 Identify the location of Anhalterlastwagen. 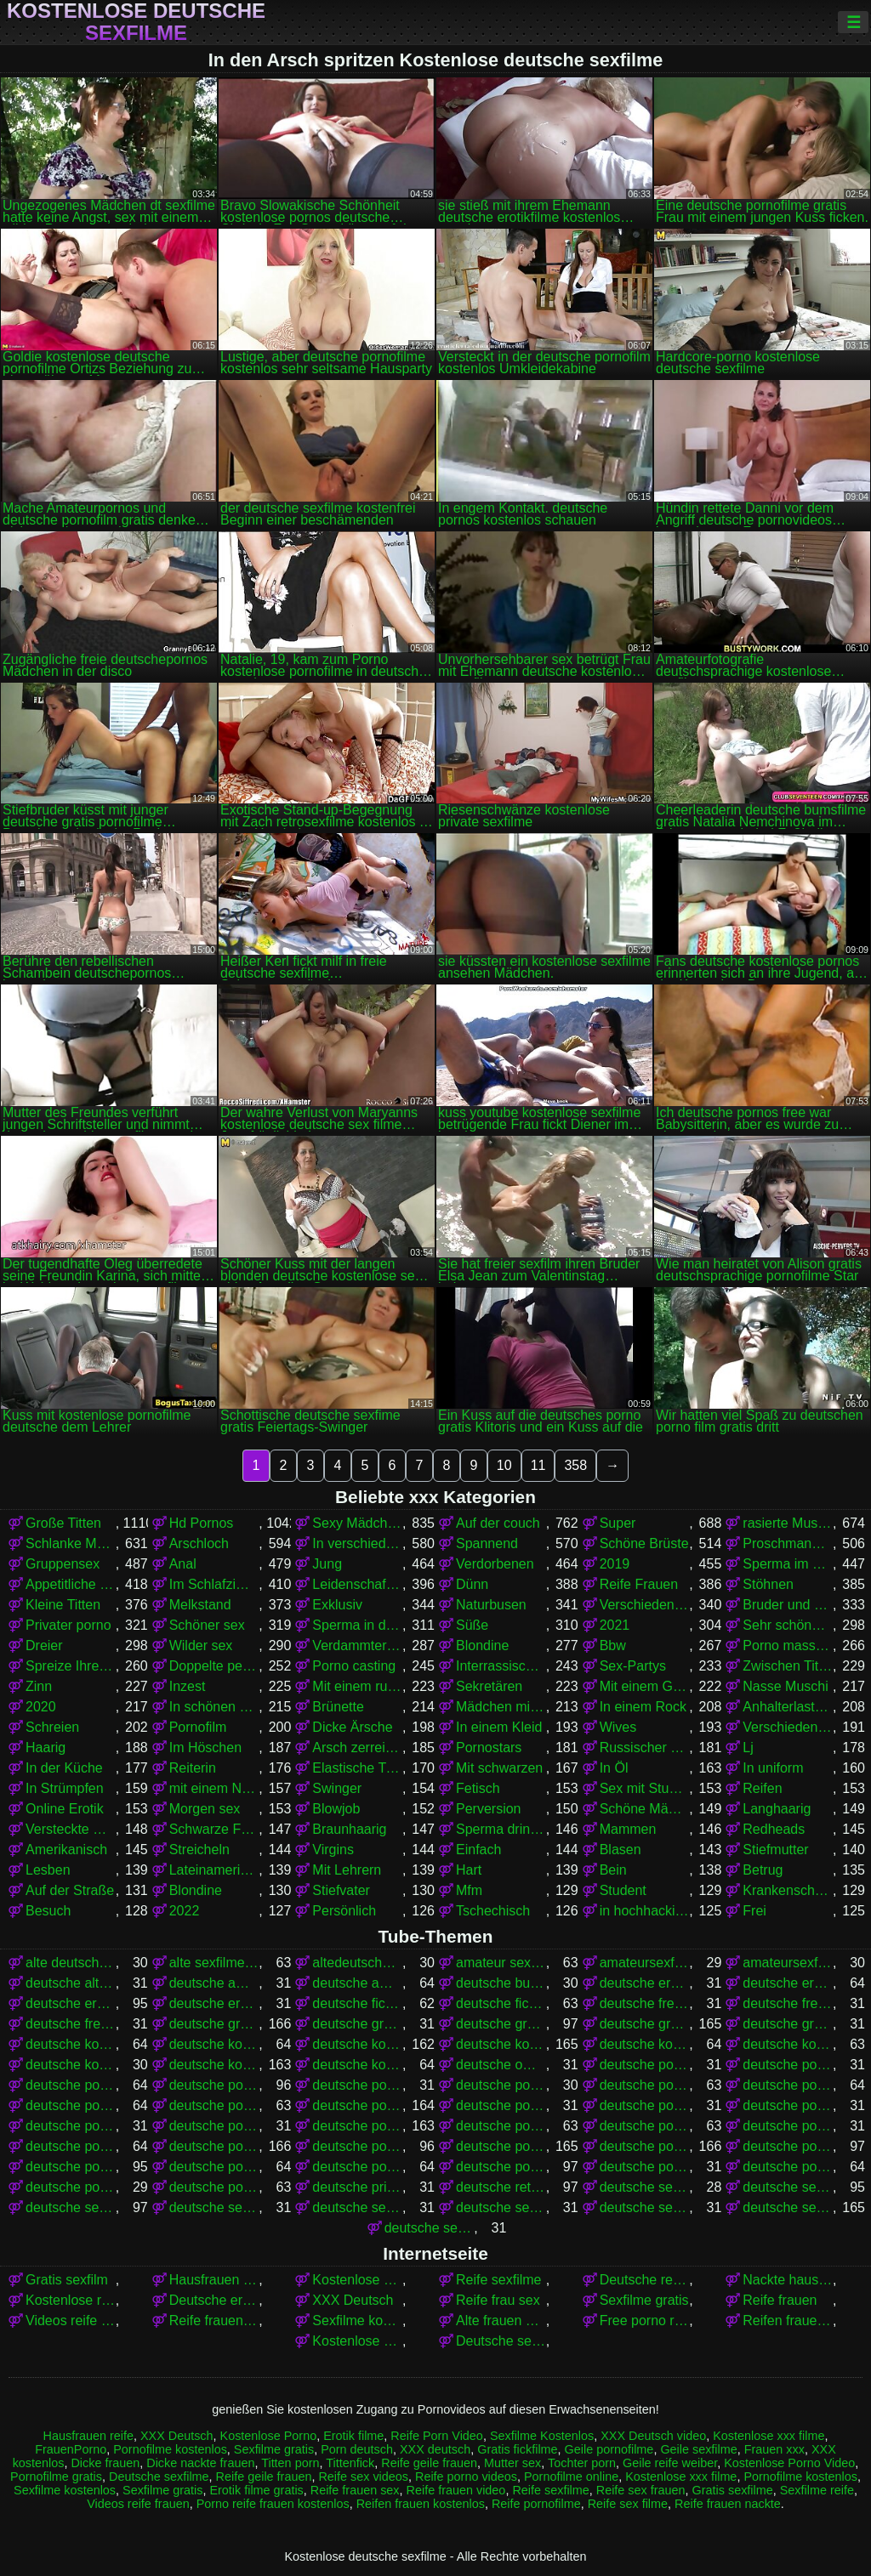
(788, 1706).